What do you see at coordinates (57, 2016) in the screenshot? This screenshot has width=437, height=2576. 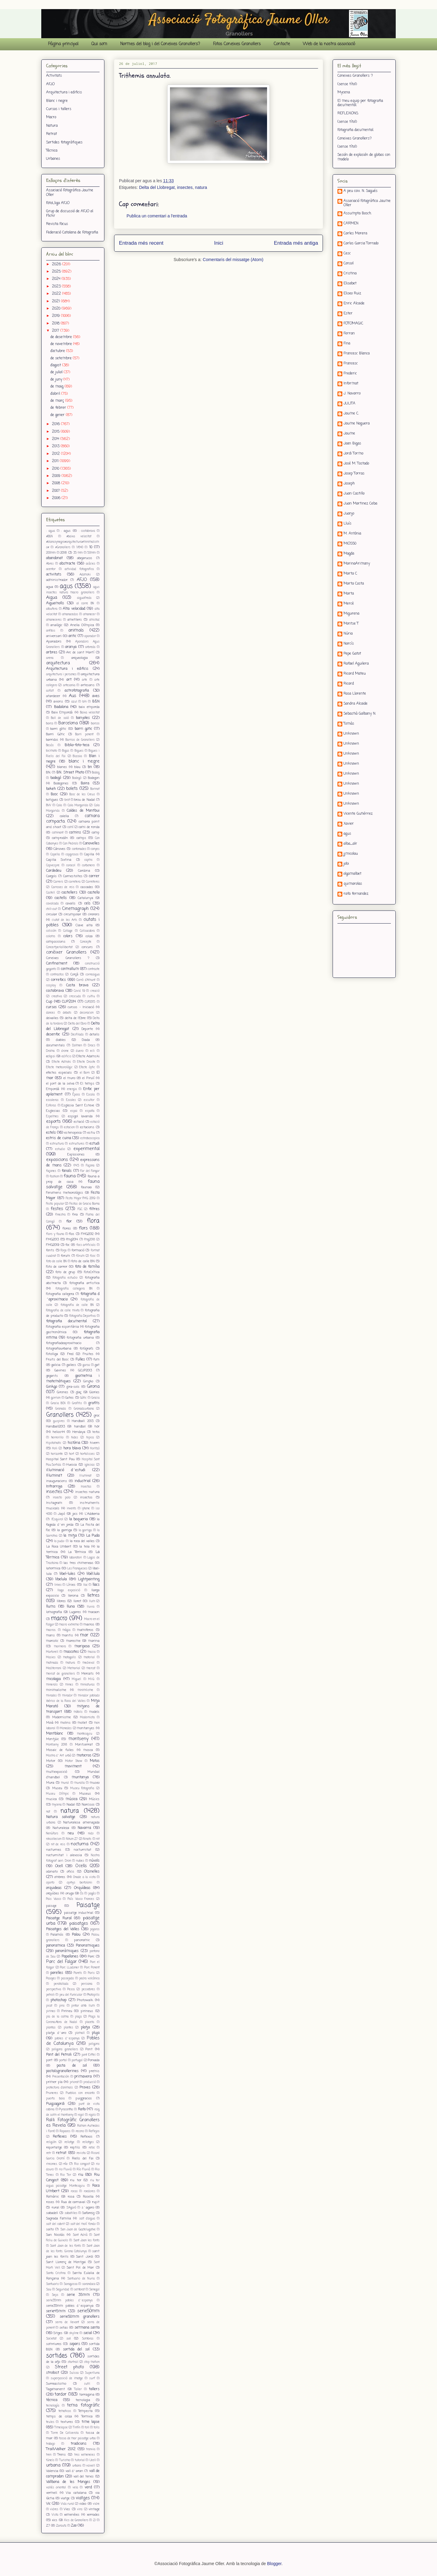 I see `pla de la calma` at bounding box center [57, 2016].